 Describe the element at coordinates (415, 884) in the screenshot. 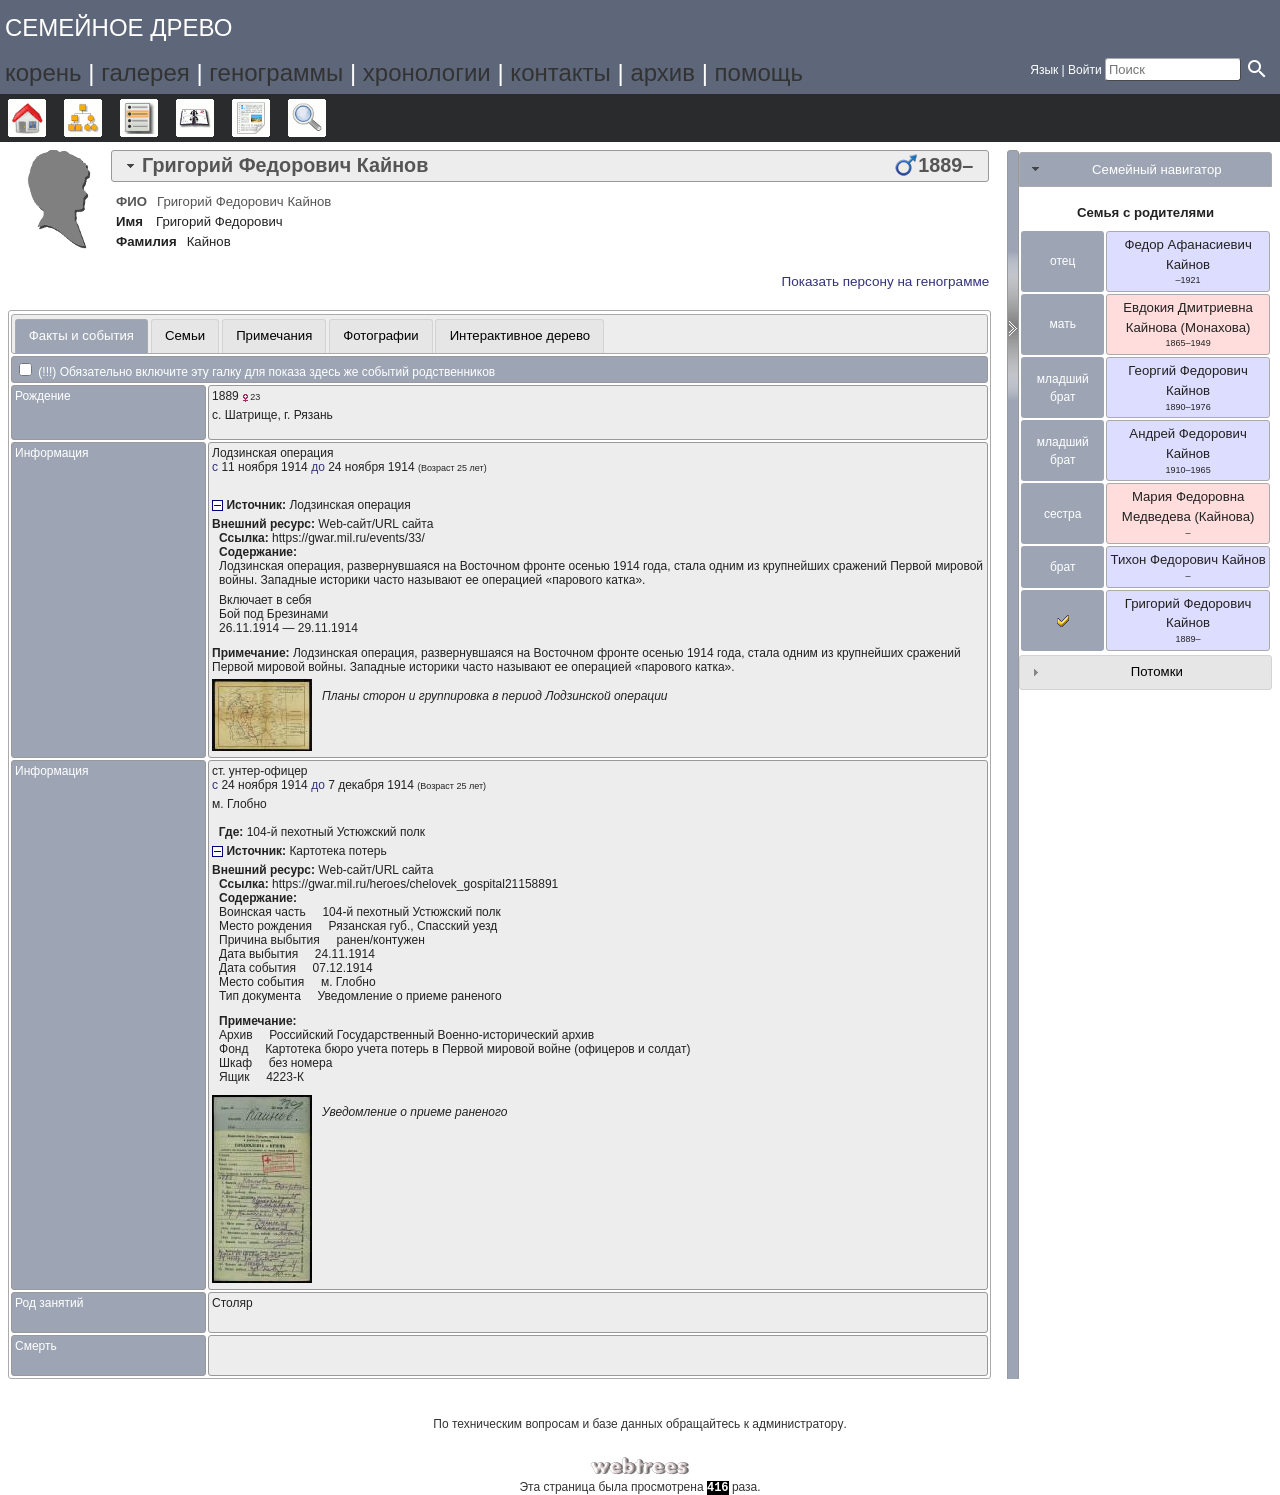

I see `https://gwar.mil.ru/heroes/chelovek_gospital21158891` at that location.